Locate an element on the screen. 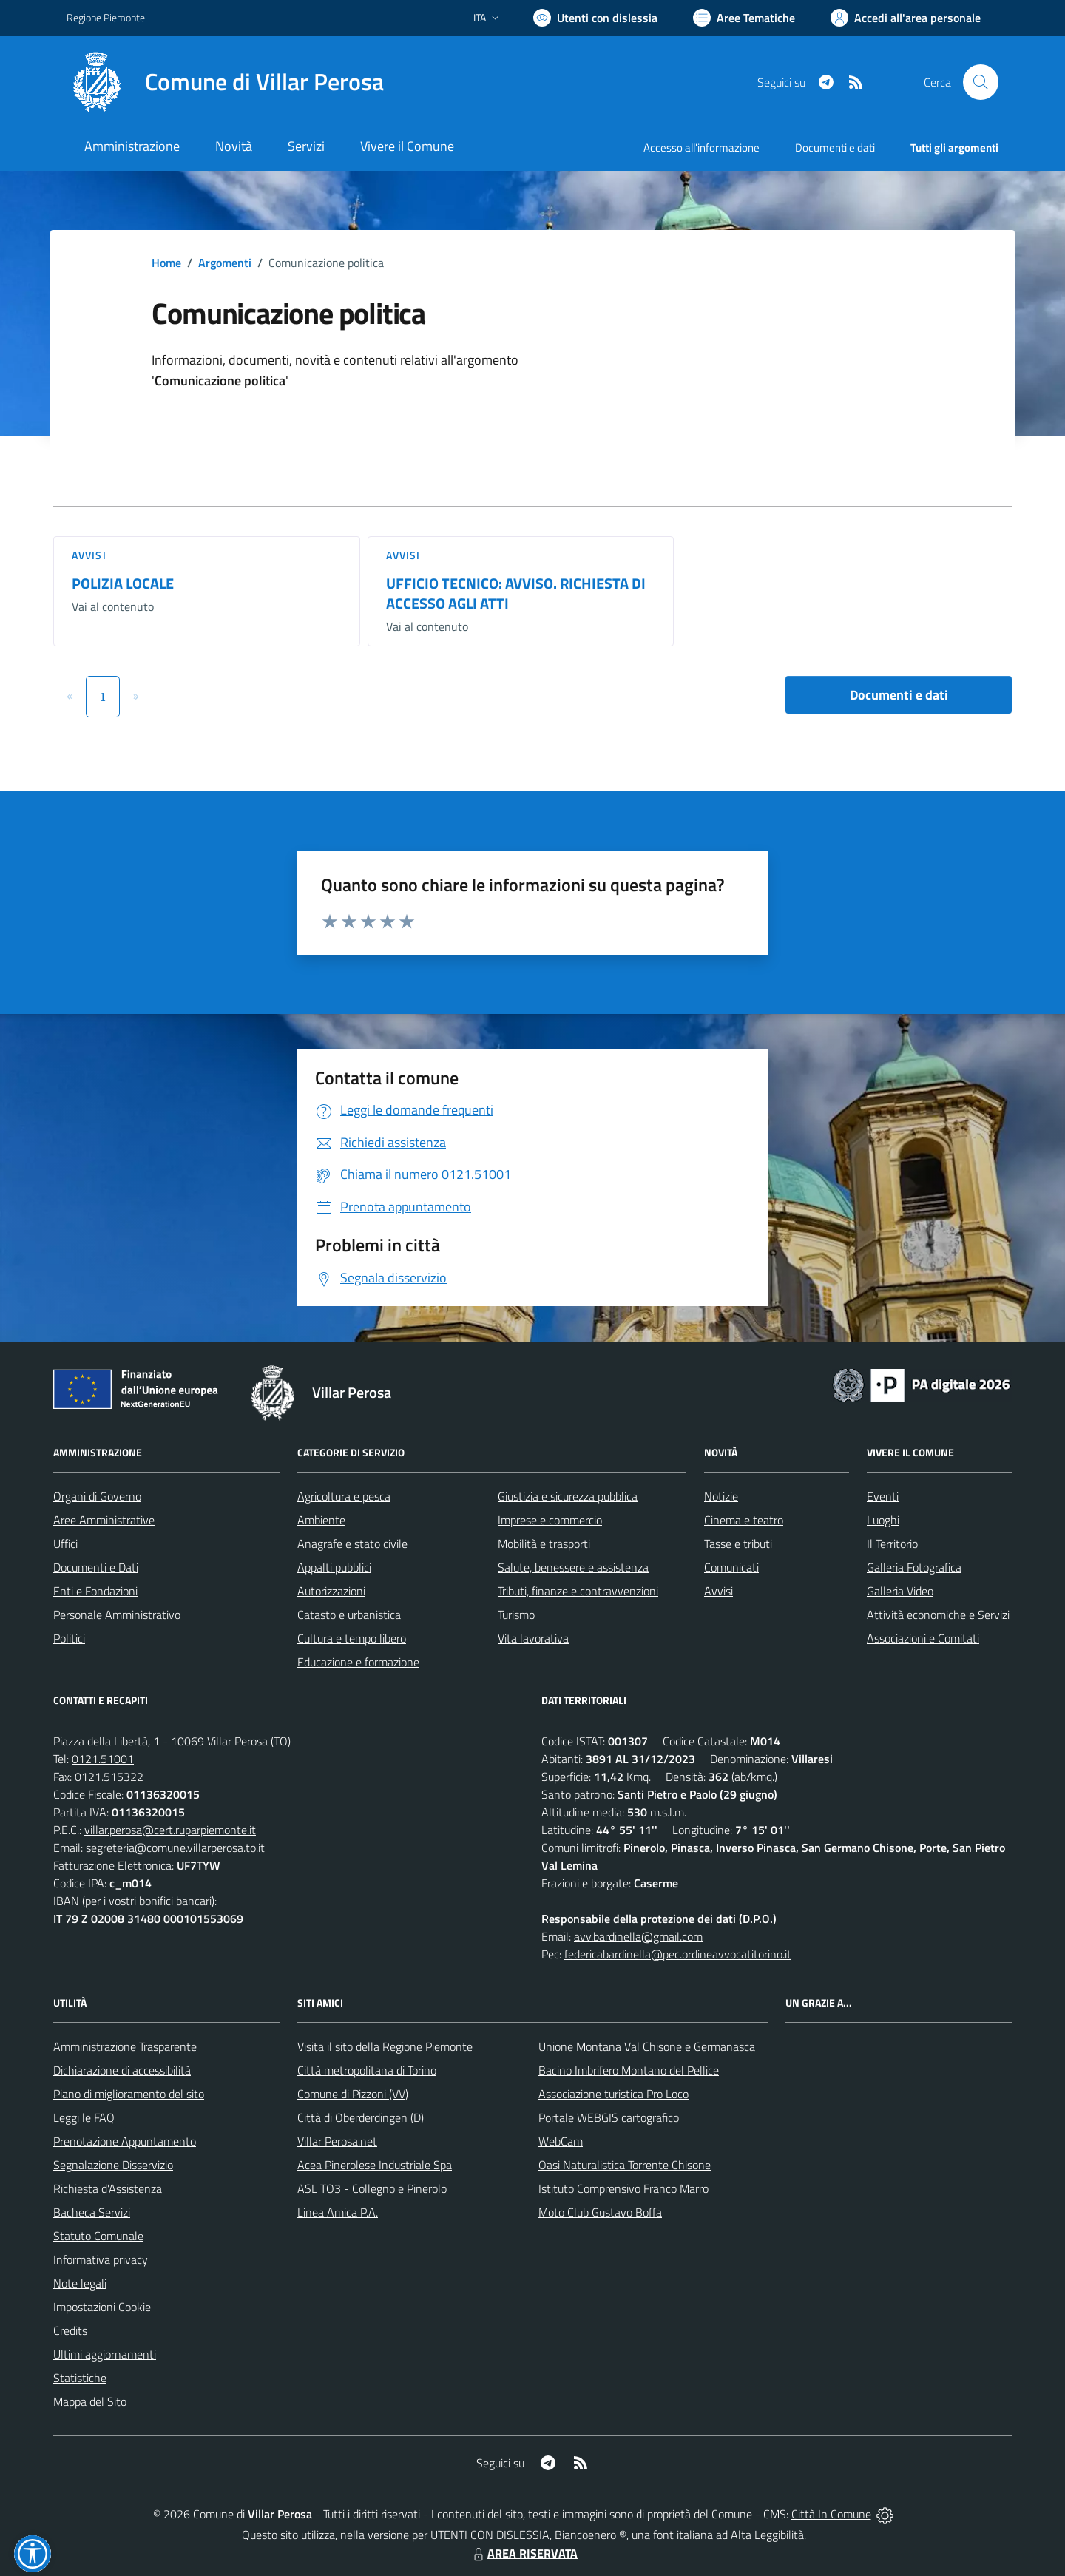 Image resolution: width=1065 pixels, height=2576 pixels. Città di Oberderdingen (D) is located at coordinates (360, 2117).